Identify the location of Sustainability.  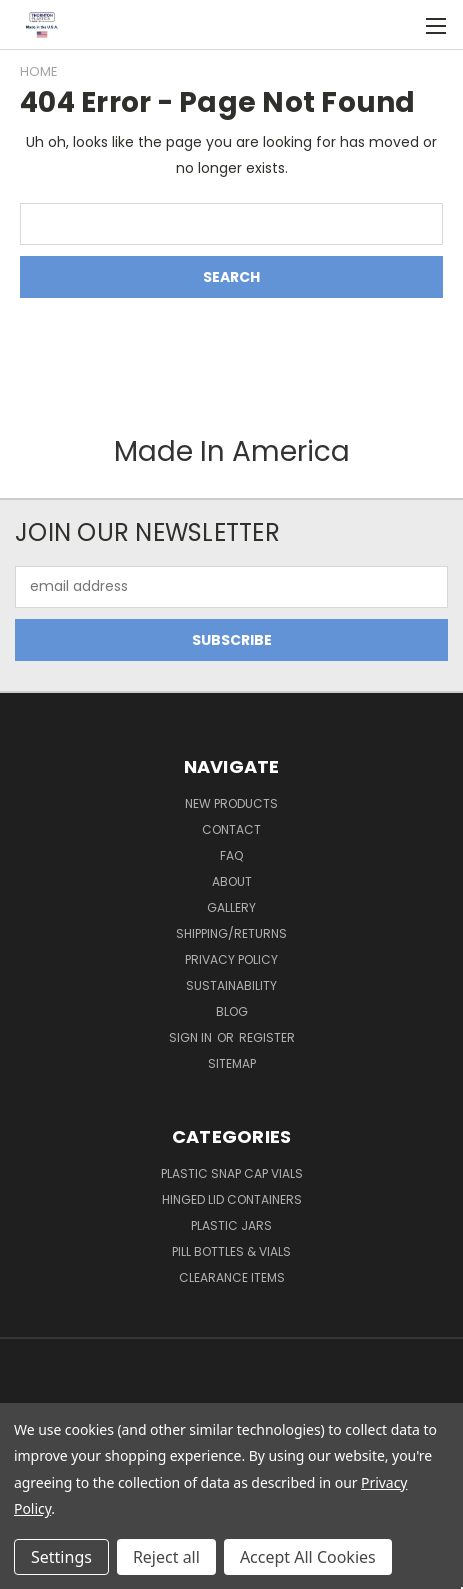
(231, 985).